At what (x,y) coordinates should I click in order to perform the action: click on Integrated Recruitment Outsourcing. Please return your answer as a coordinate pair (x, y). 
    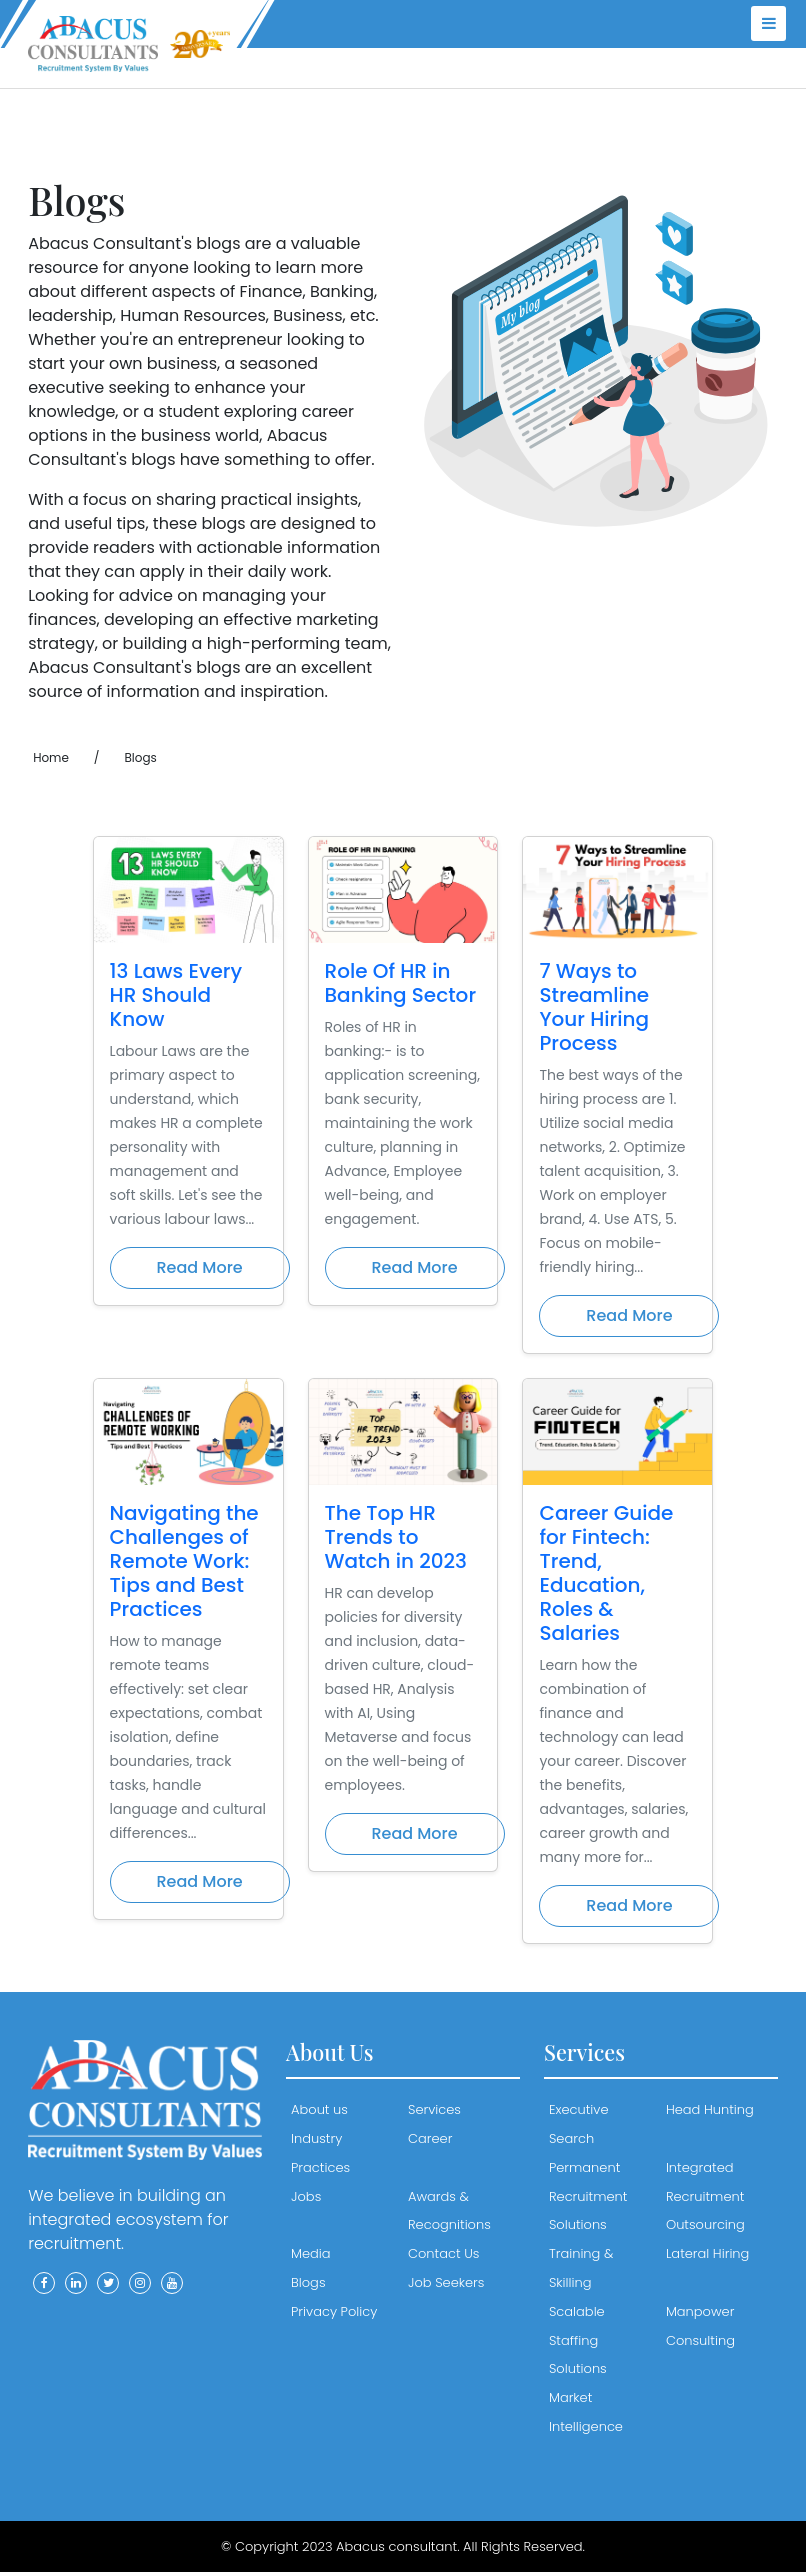
    Looking at the image, I should click on (705, 2196).